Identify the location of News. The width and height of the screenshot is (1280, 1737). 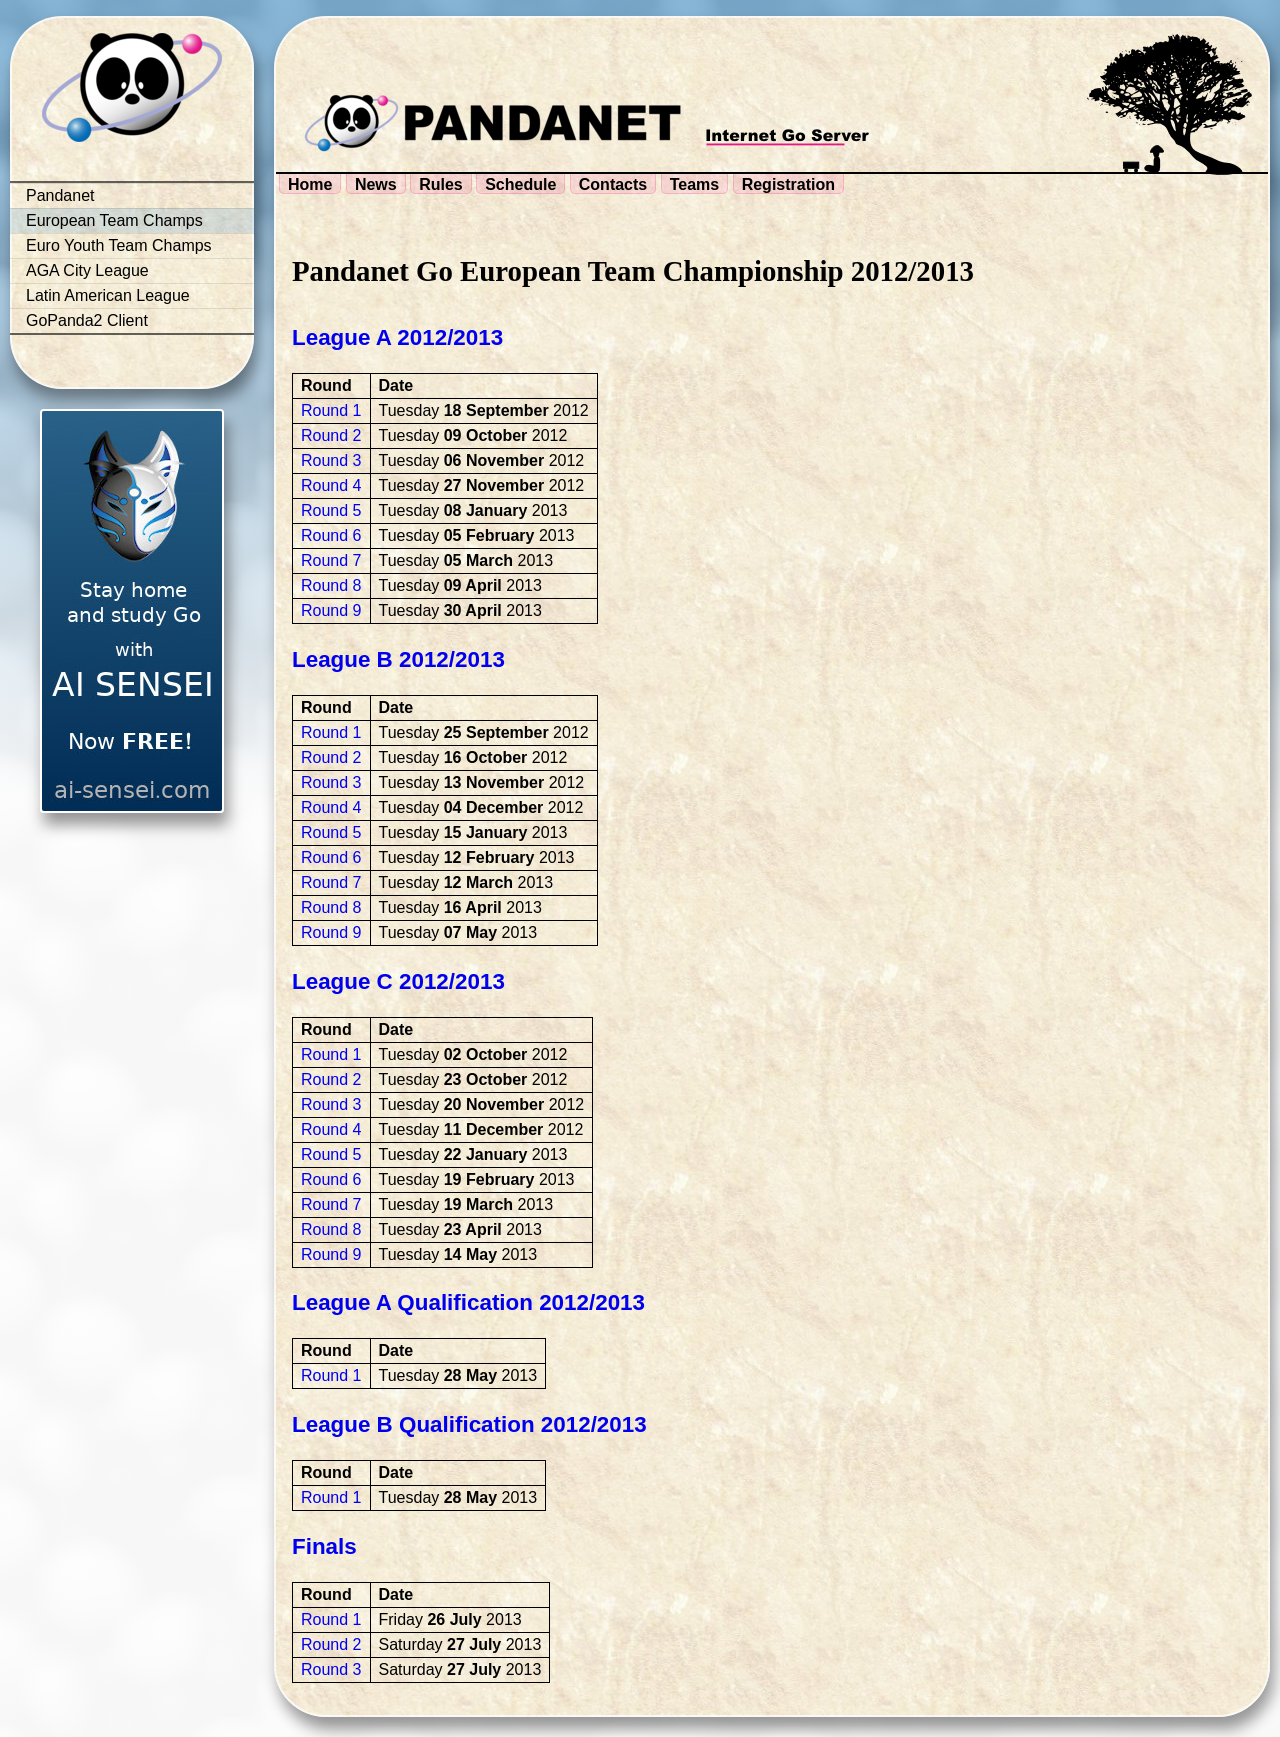
(376, 184).